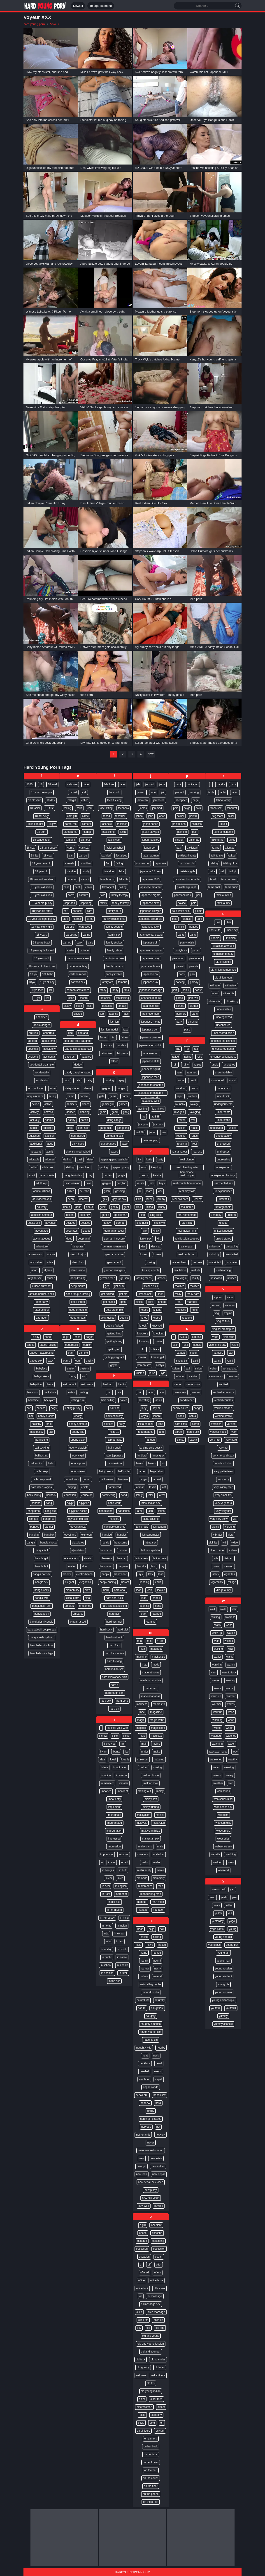 The height and width of the screenshot is (2576, 265). Describe the element at coordinates (84, 1392) in the screenshot. I see `eating` at that location.